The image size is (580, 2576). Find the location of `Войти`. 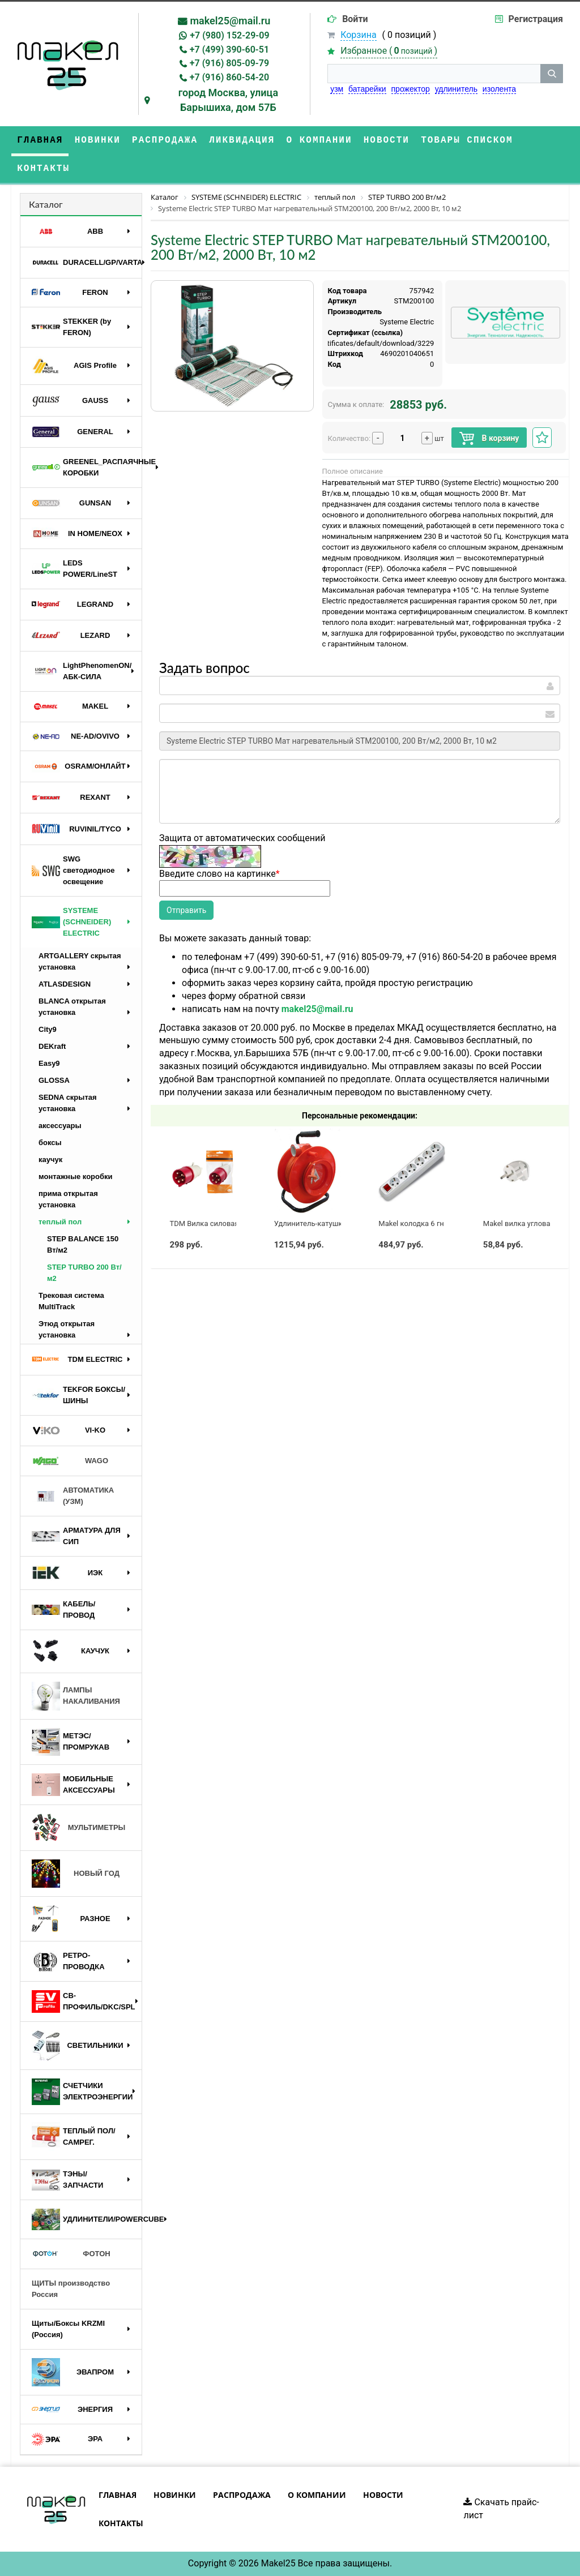

Войти is located at coordinates (355, 19).